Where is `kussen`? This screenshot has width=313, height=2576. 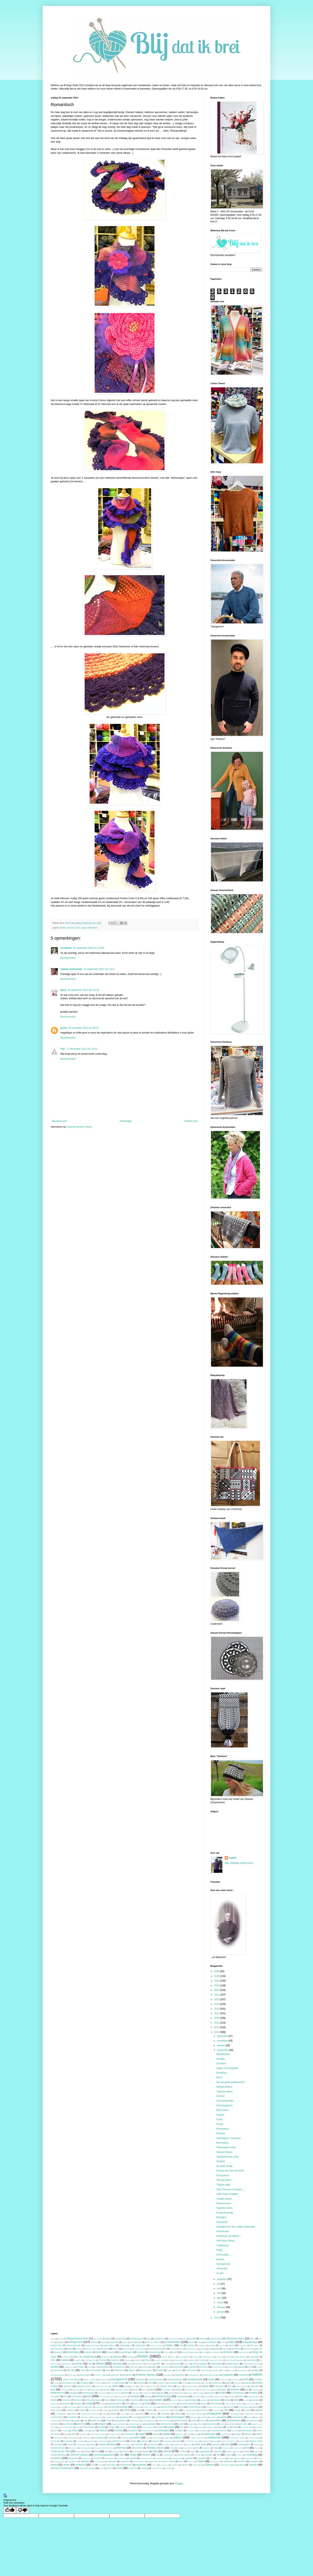 kussen is located at coordinates (158, 2399).